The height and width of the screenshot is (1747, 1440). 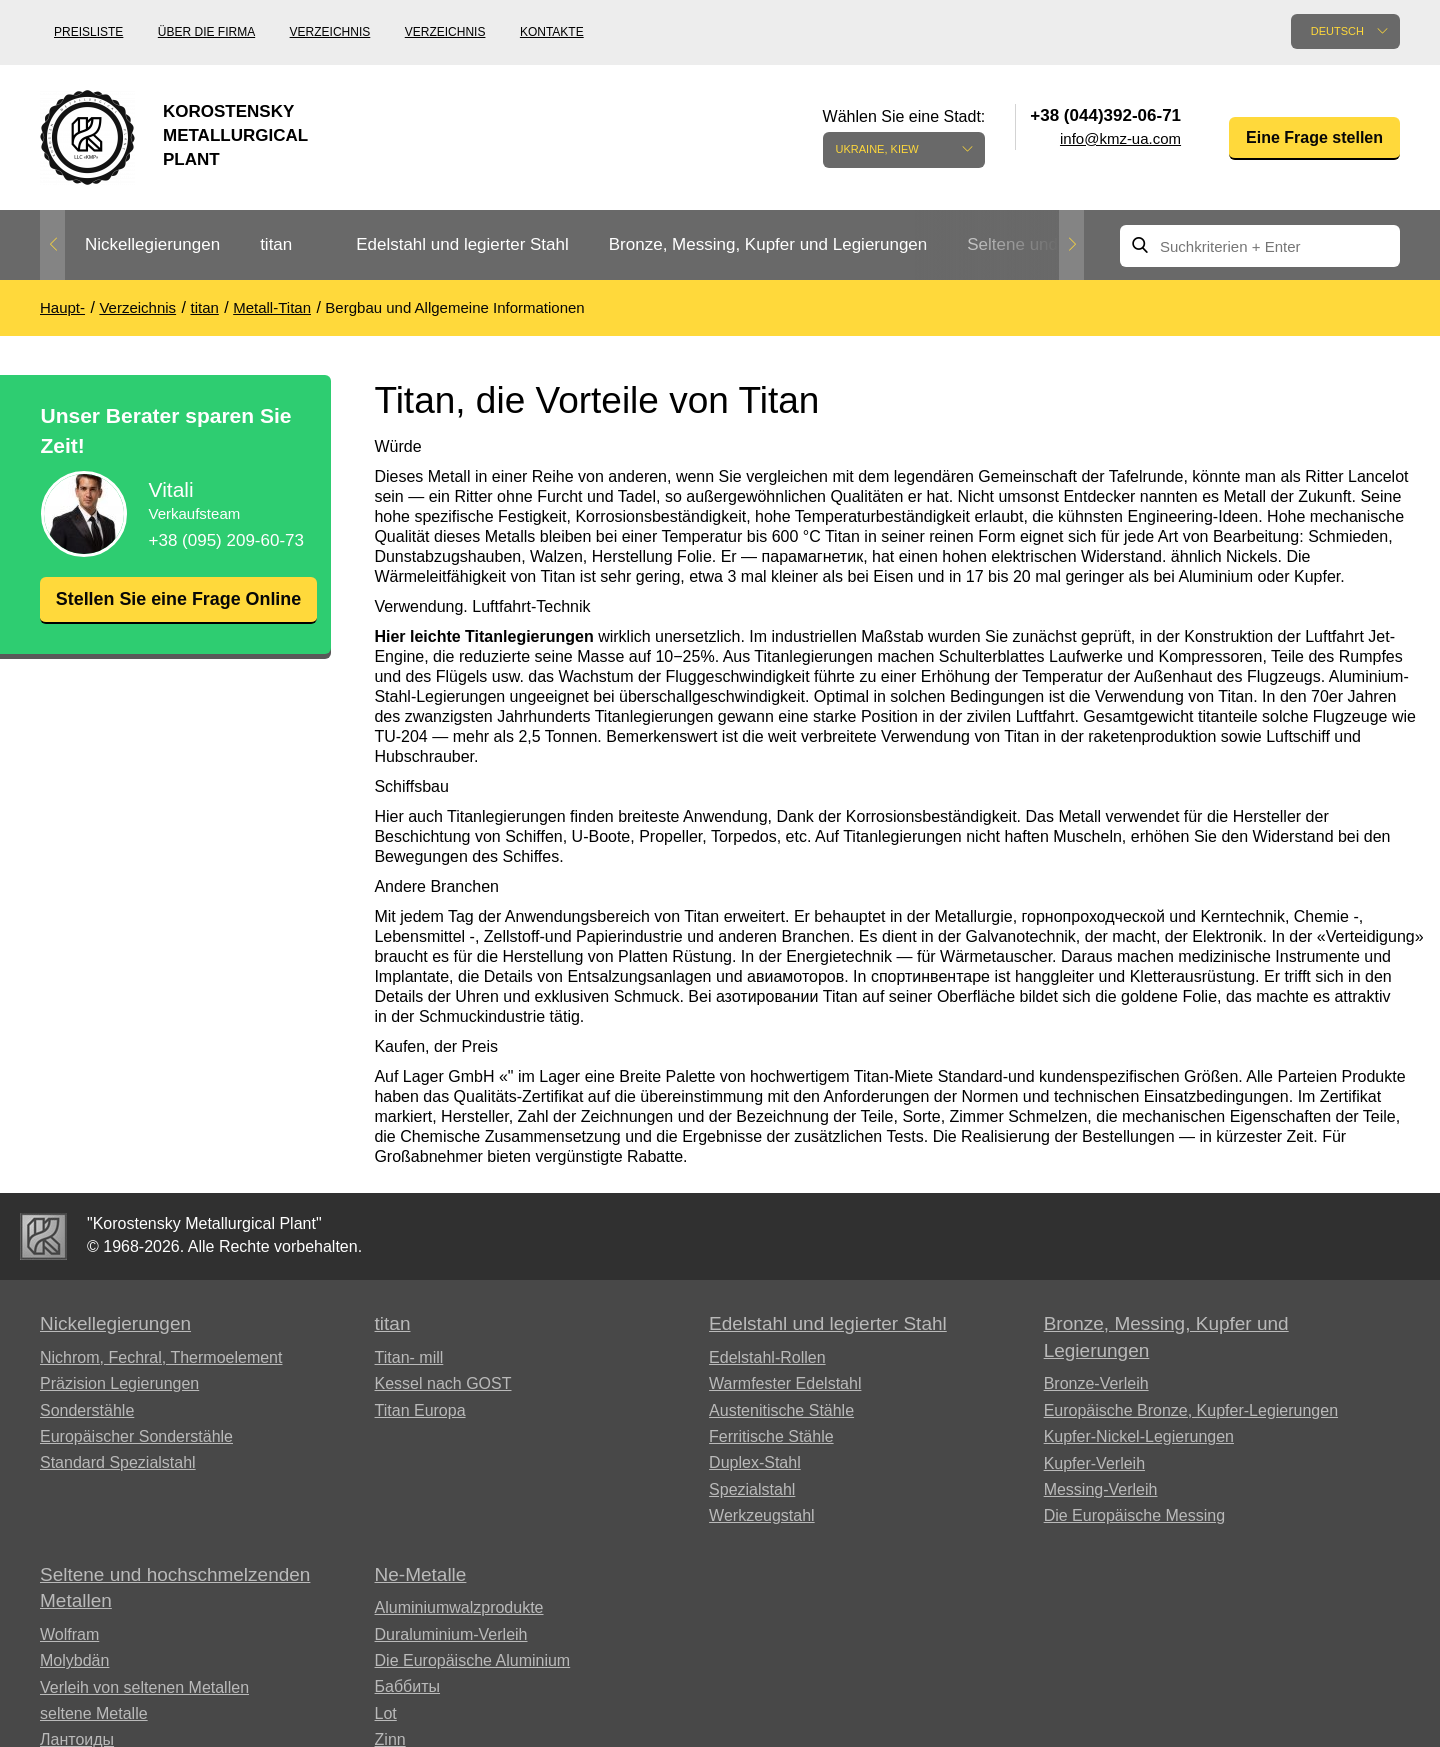 I want to click on Kupfer-Nickel-Legierungen, so click(x=1139, y=1436).